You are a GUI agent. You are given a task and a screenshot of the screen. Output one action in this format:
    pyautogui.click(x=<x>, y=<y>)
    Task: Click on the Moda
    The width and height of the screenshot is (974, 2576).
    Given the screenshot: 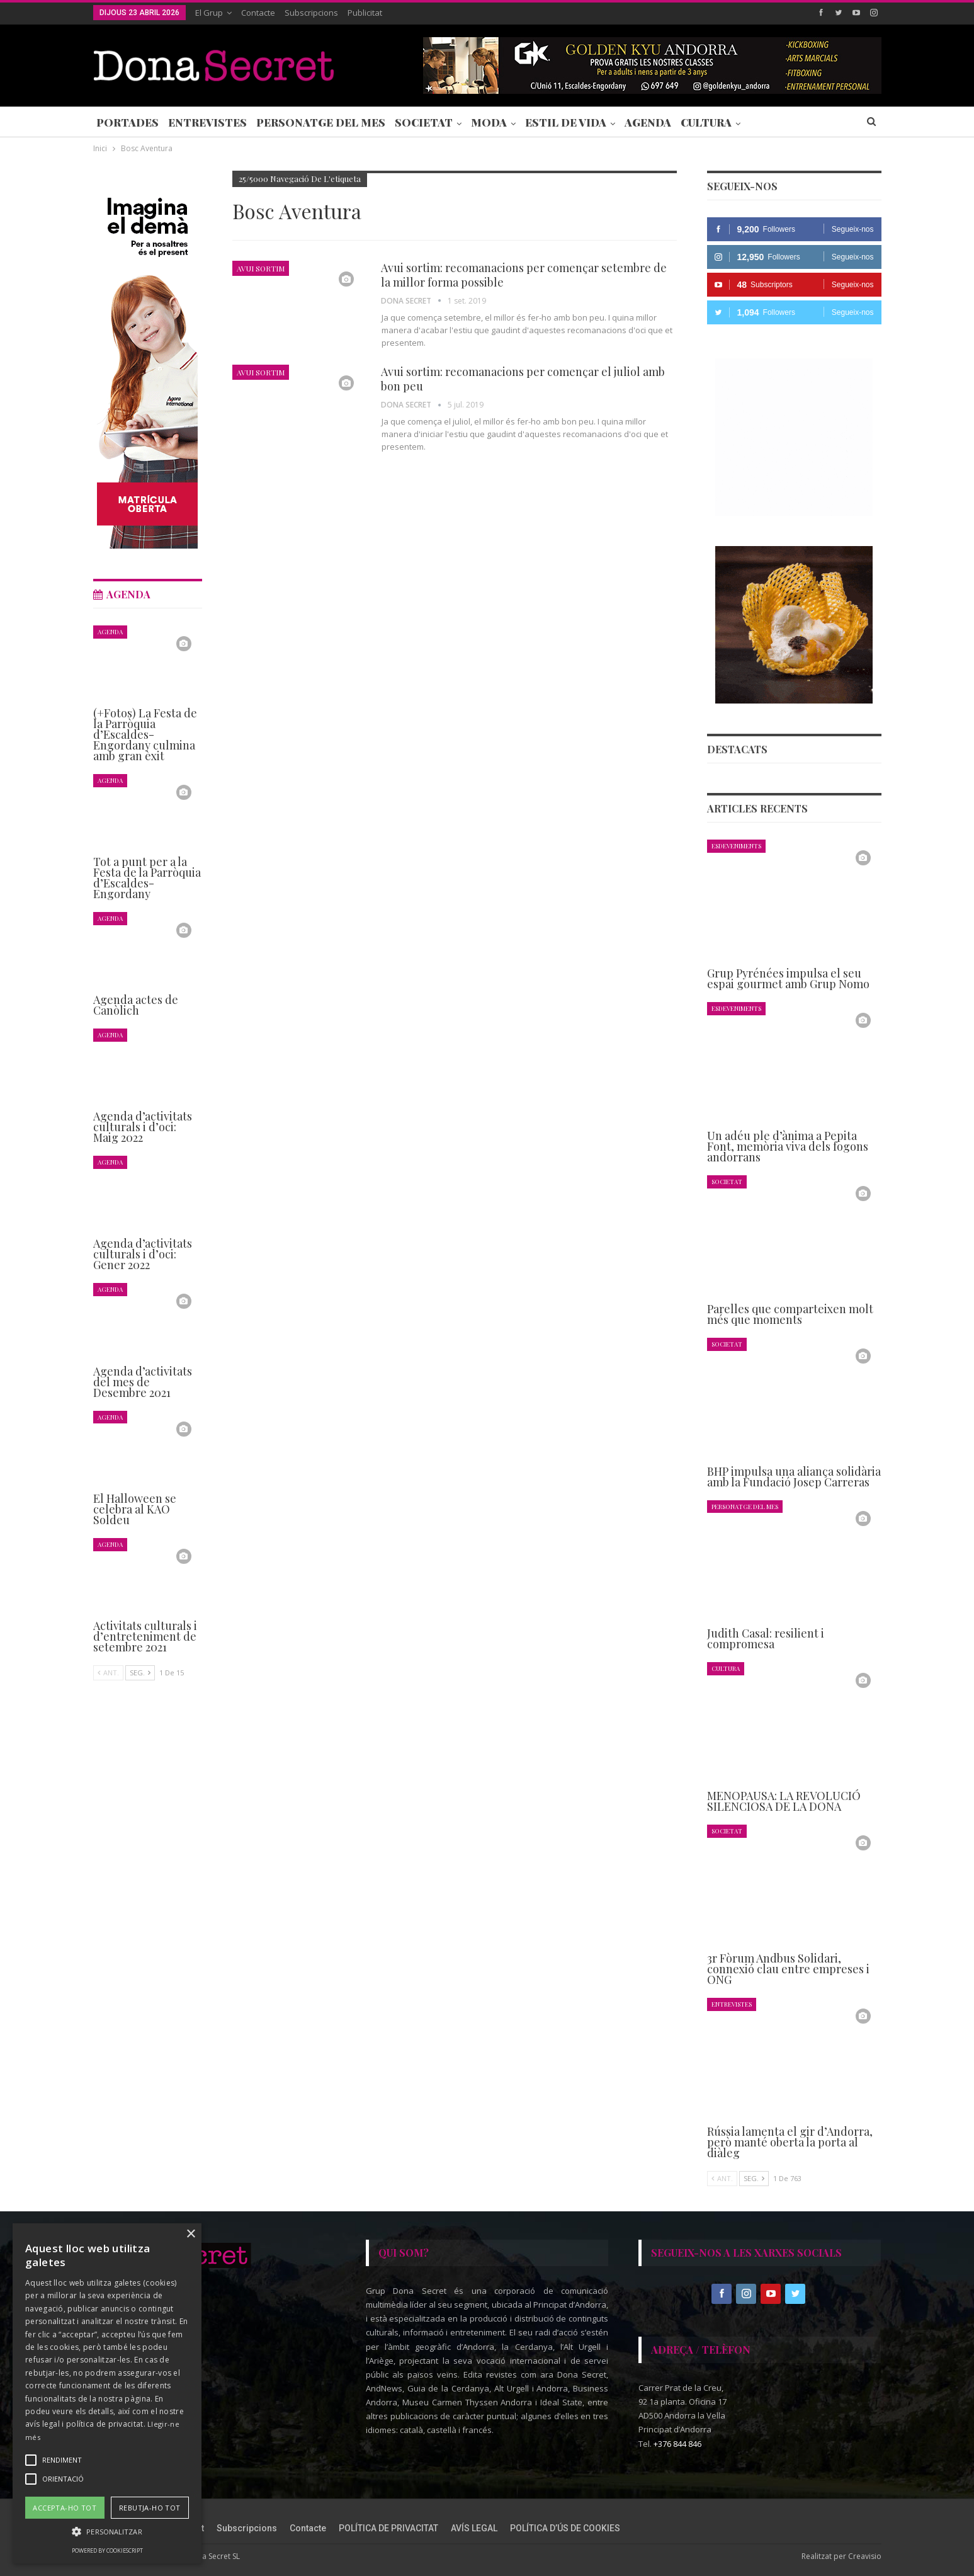 What is the action you would take?
    pyautogui.click(x=489, y=122)
    